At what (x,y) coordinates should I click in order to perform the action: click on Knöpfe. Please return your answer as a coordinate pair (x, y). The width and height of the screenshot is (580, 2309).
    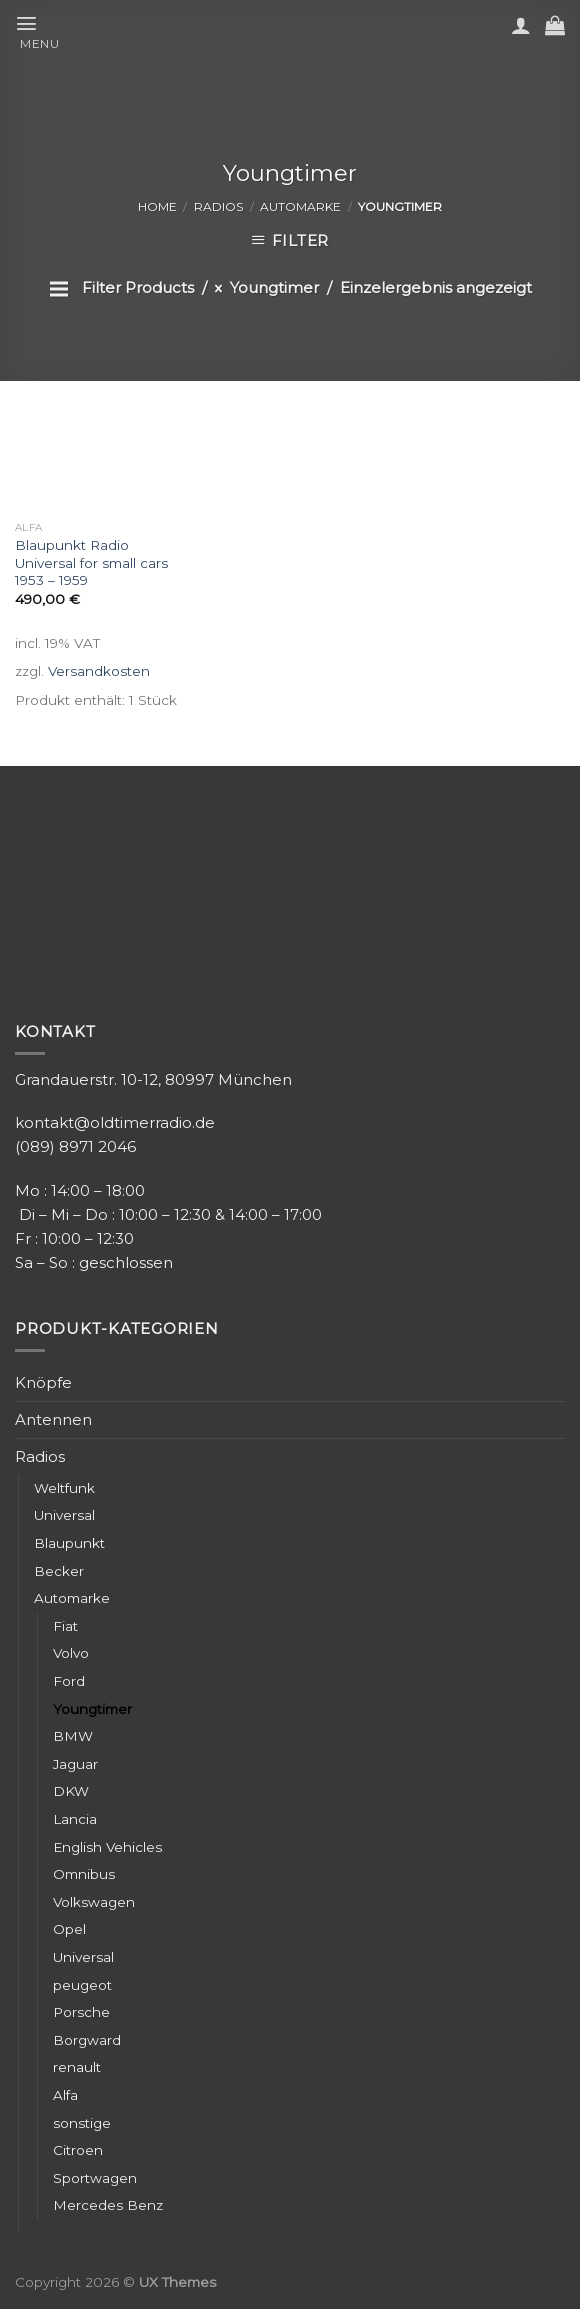
    Looking at the image, I should click on (43, 1382).